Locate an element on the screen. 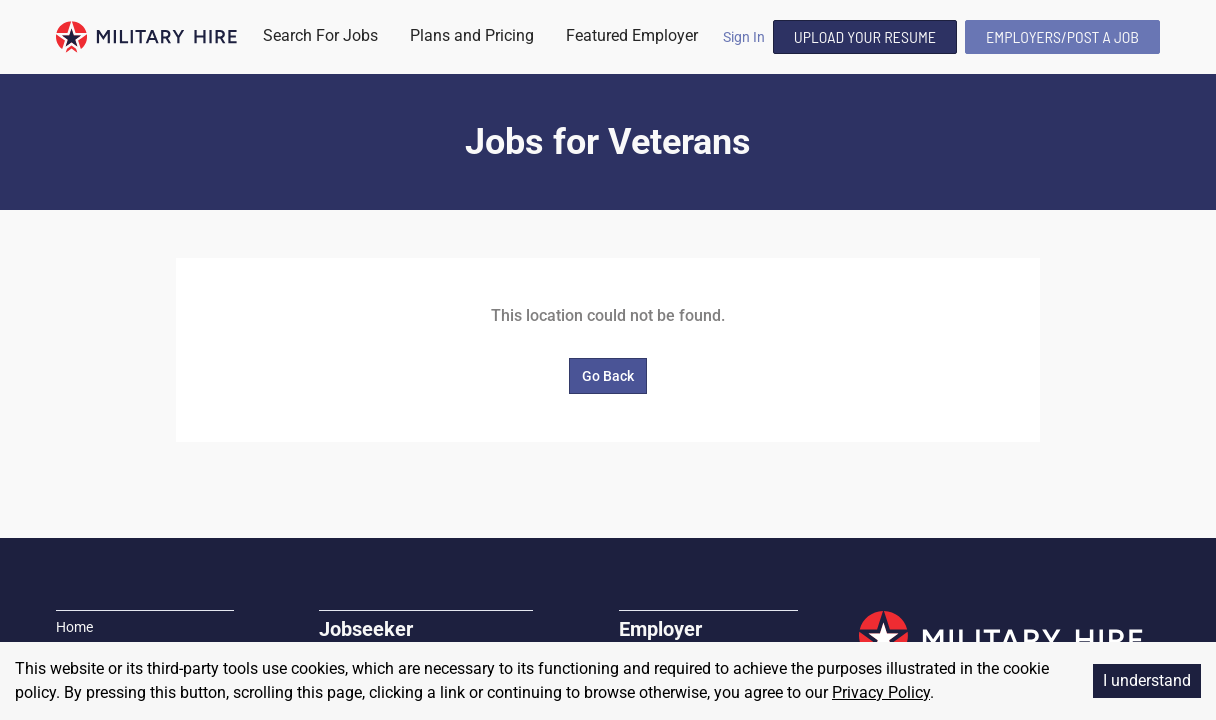  Upload Your Resume is located at coordinates (865, 36).